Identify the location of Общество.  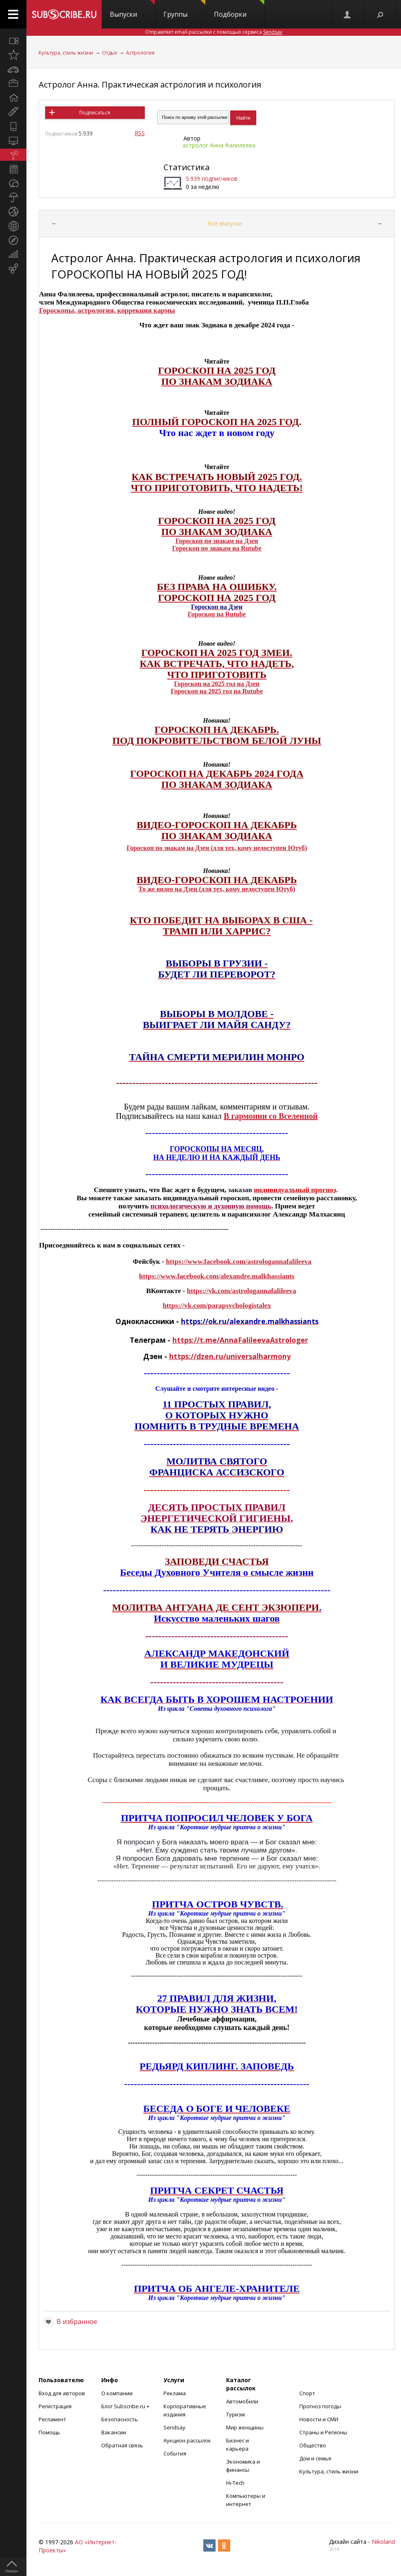
(312, 2445).